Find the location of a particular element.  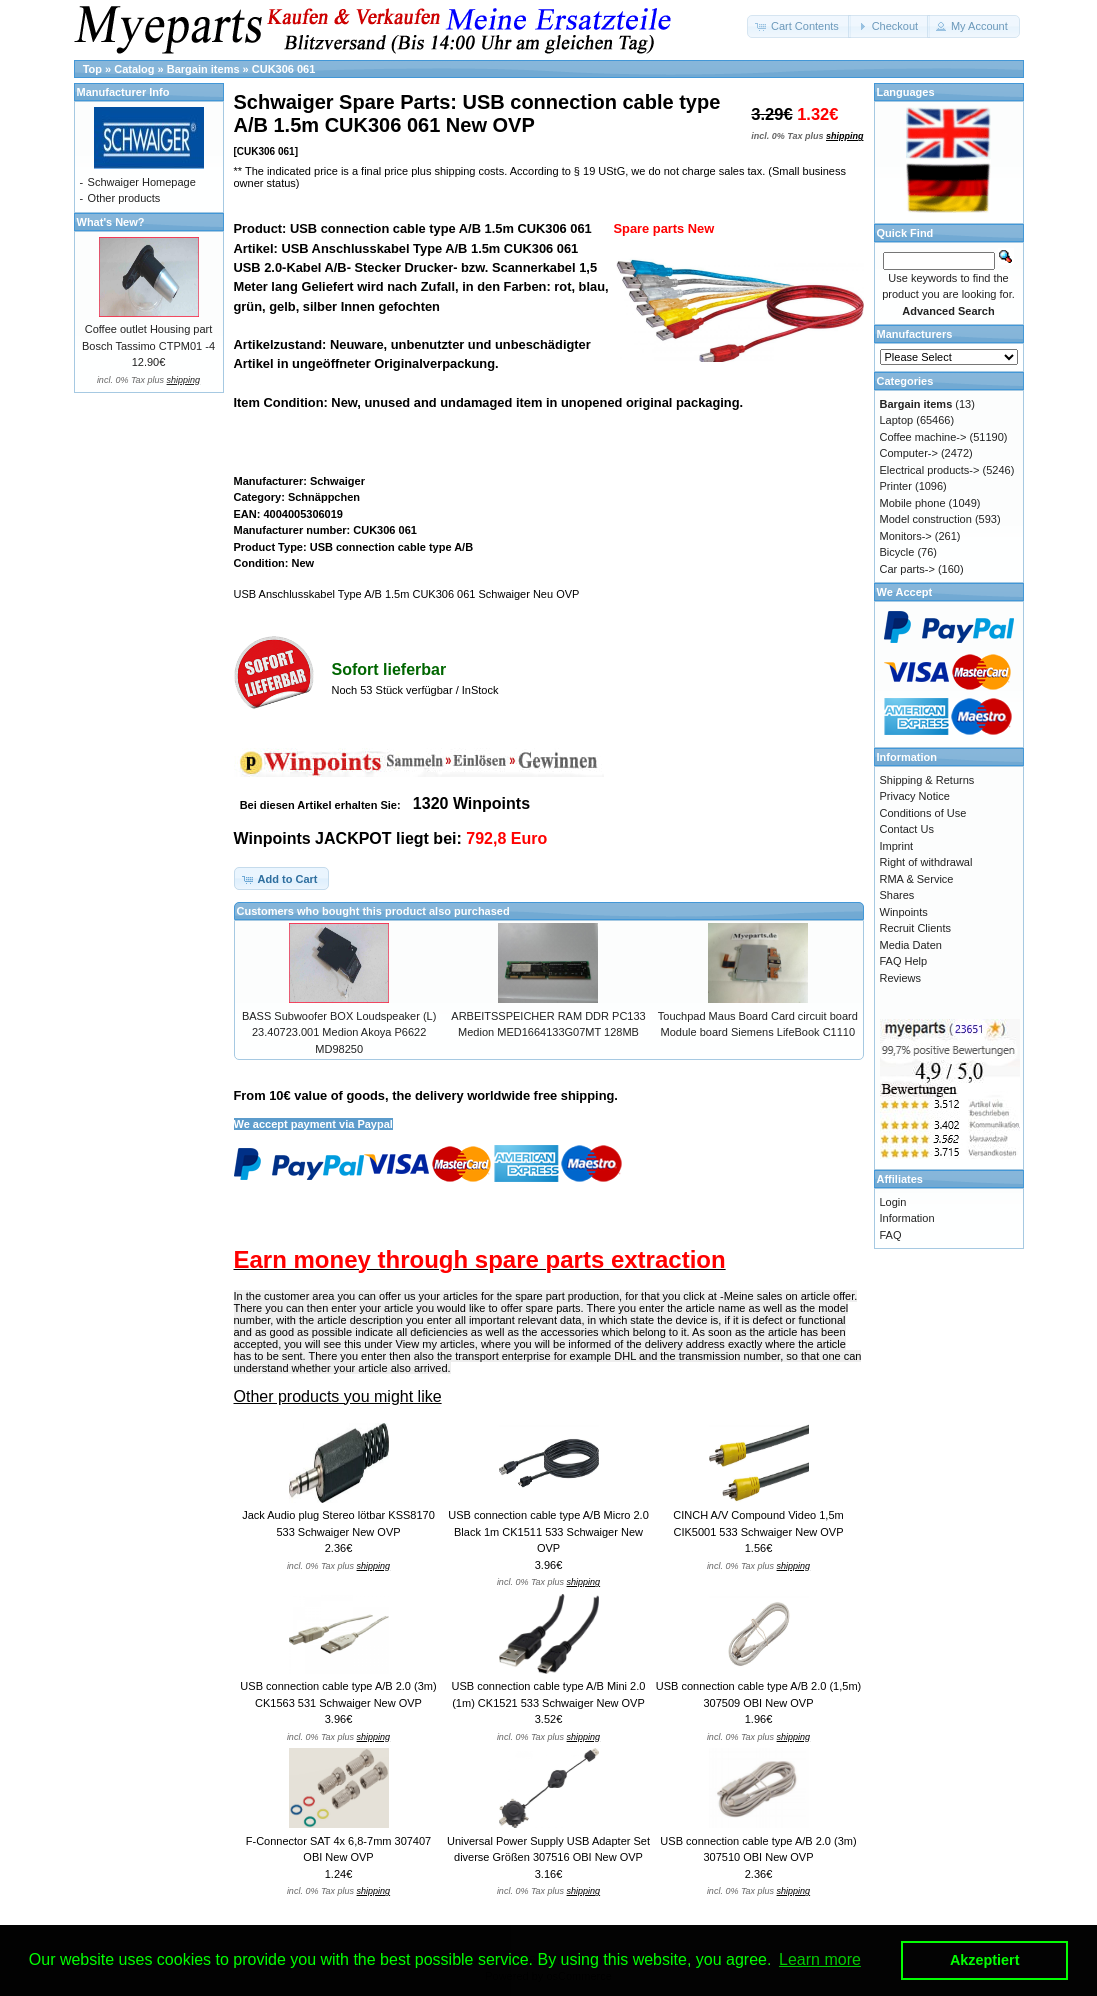

FAQ Help is located at coordinates (904, 961).